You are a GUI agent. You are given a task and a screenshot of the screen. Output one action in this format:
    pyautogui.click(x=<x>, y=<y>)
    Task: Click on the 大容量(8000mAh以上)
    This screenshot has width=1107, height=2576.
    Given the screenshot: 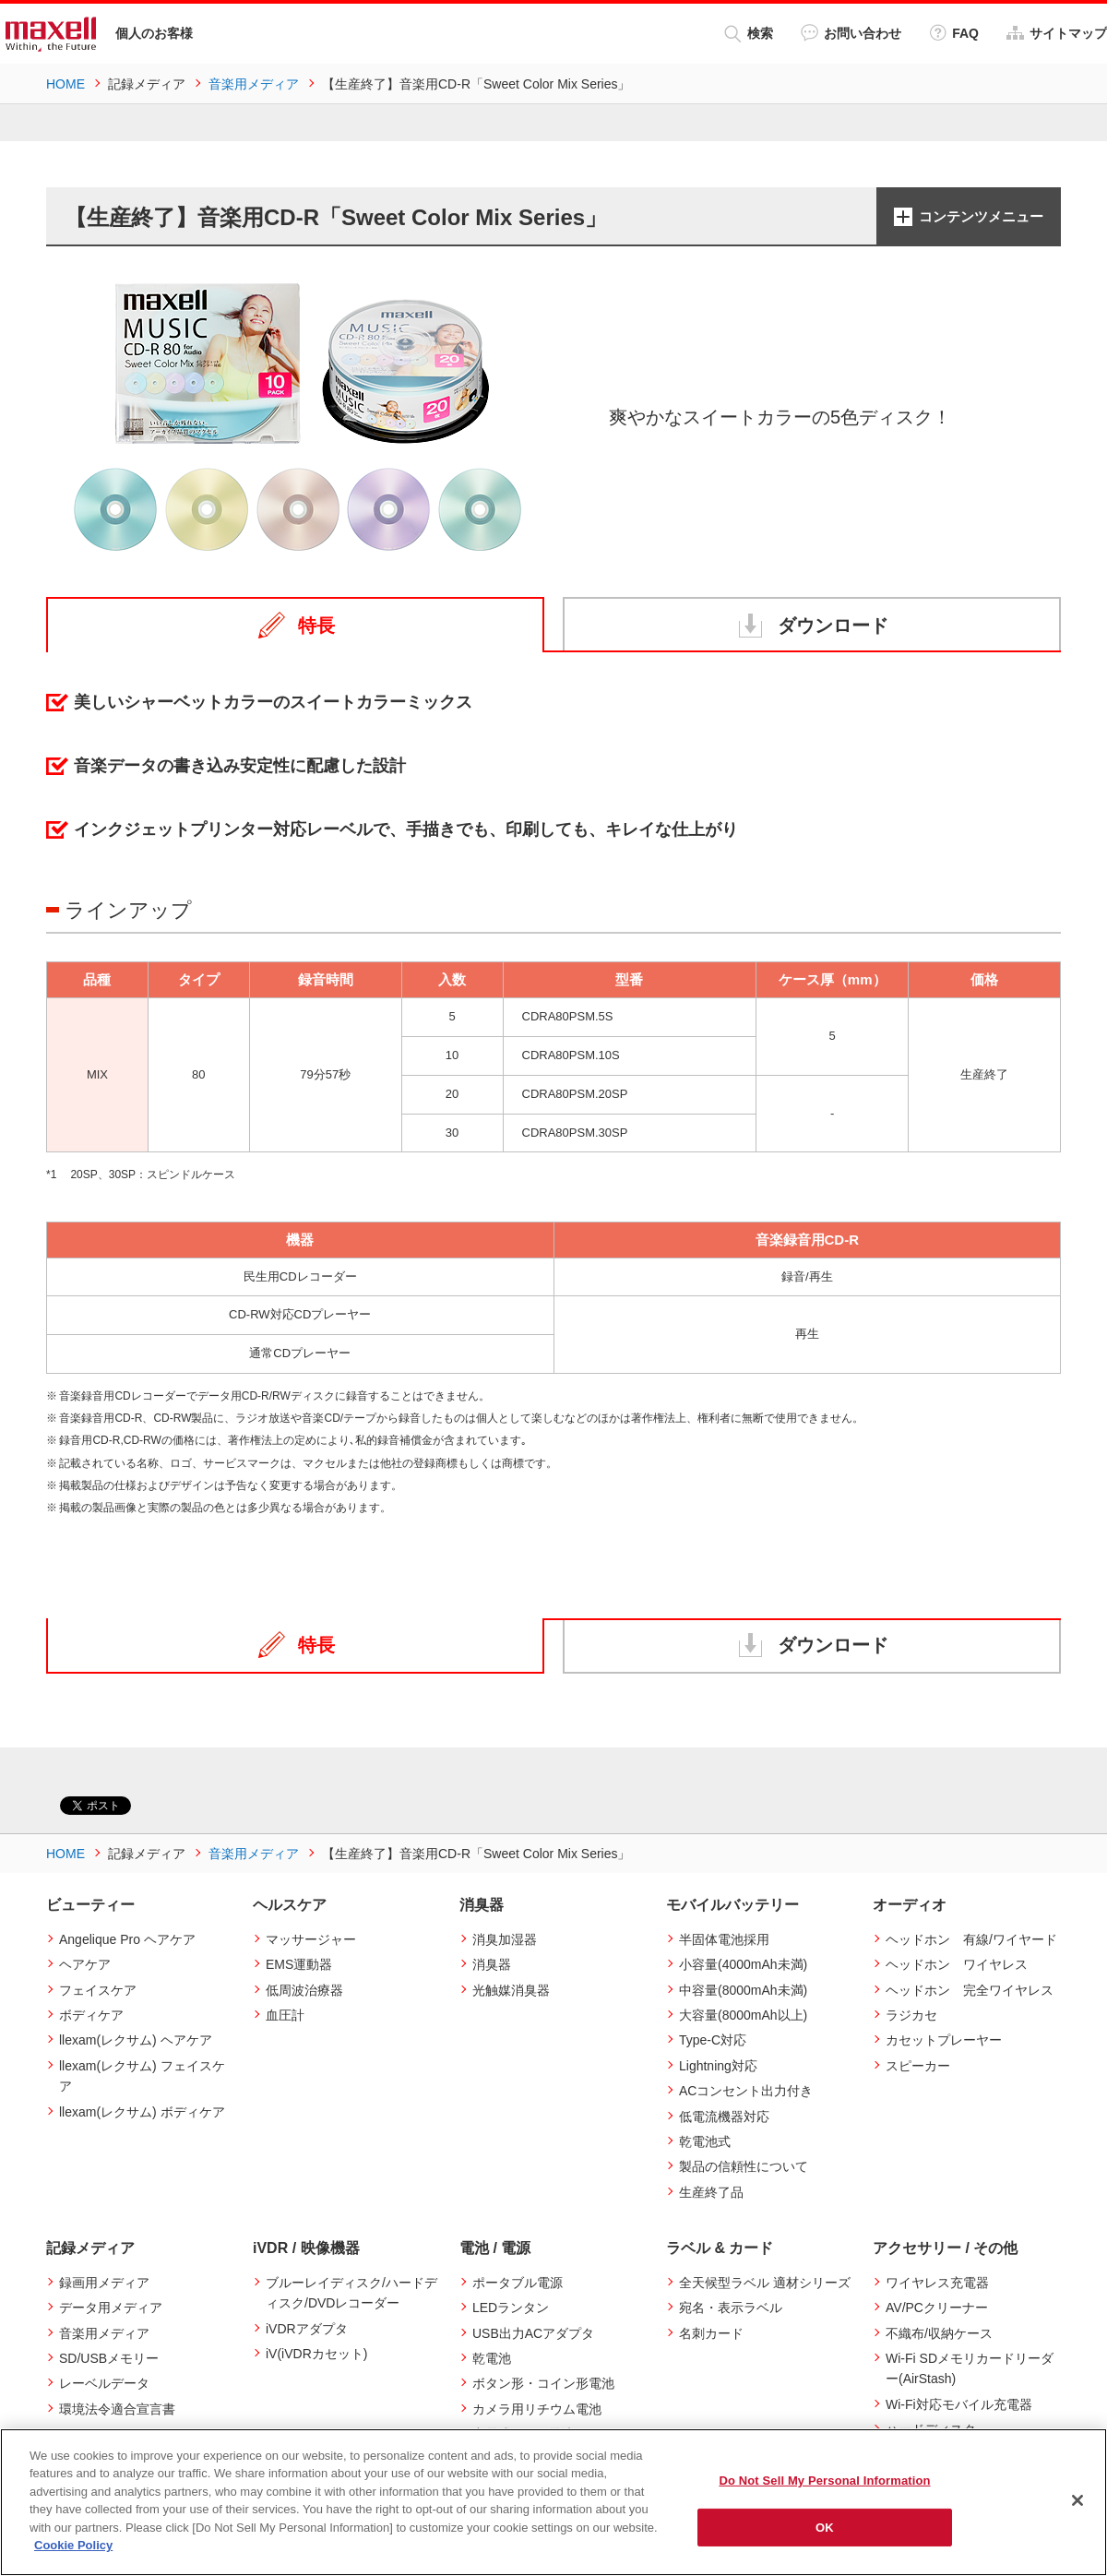 What is the action you would take?
    pyautogui.click(x=743, y=2015)
    